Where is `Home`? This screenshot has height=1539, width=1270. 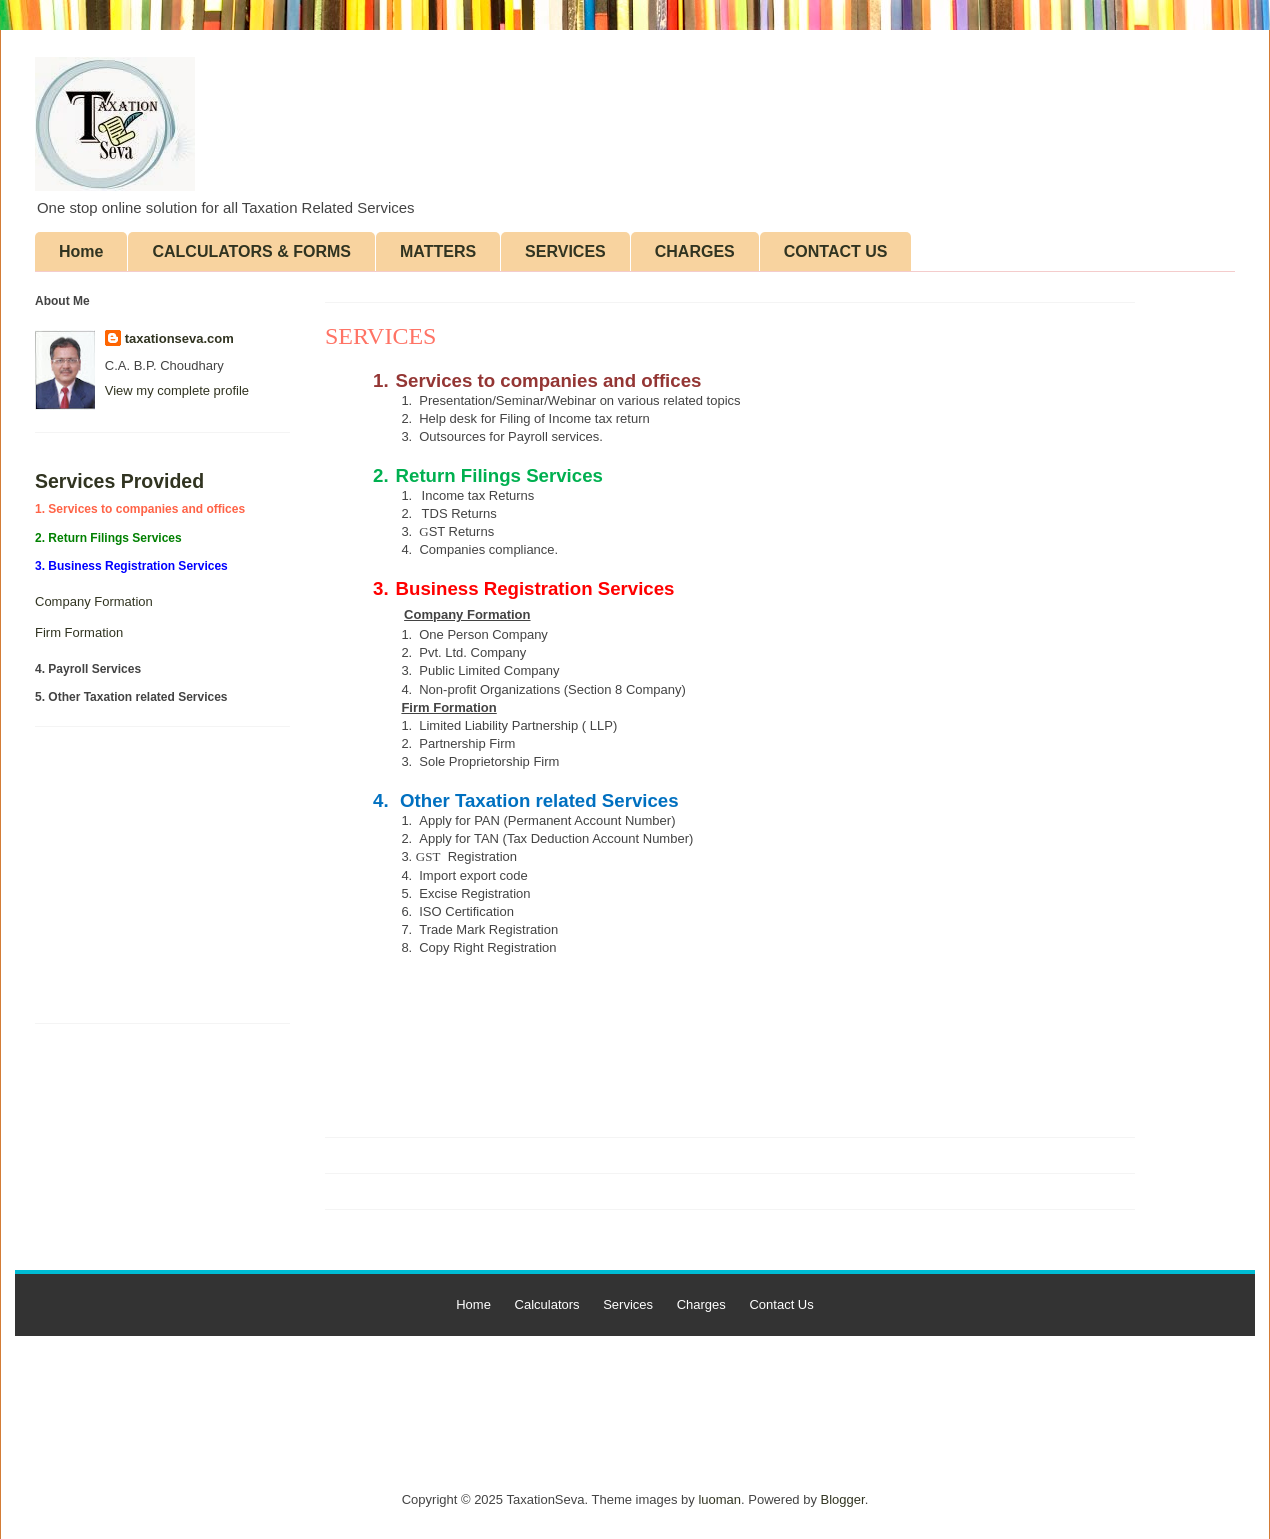 Home is located at coordinates (81, 251).